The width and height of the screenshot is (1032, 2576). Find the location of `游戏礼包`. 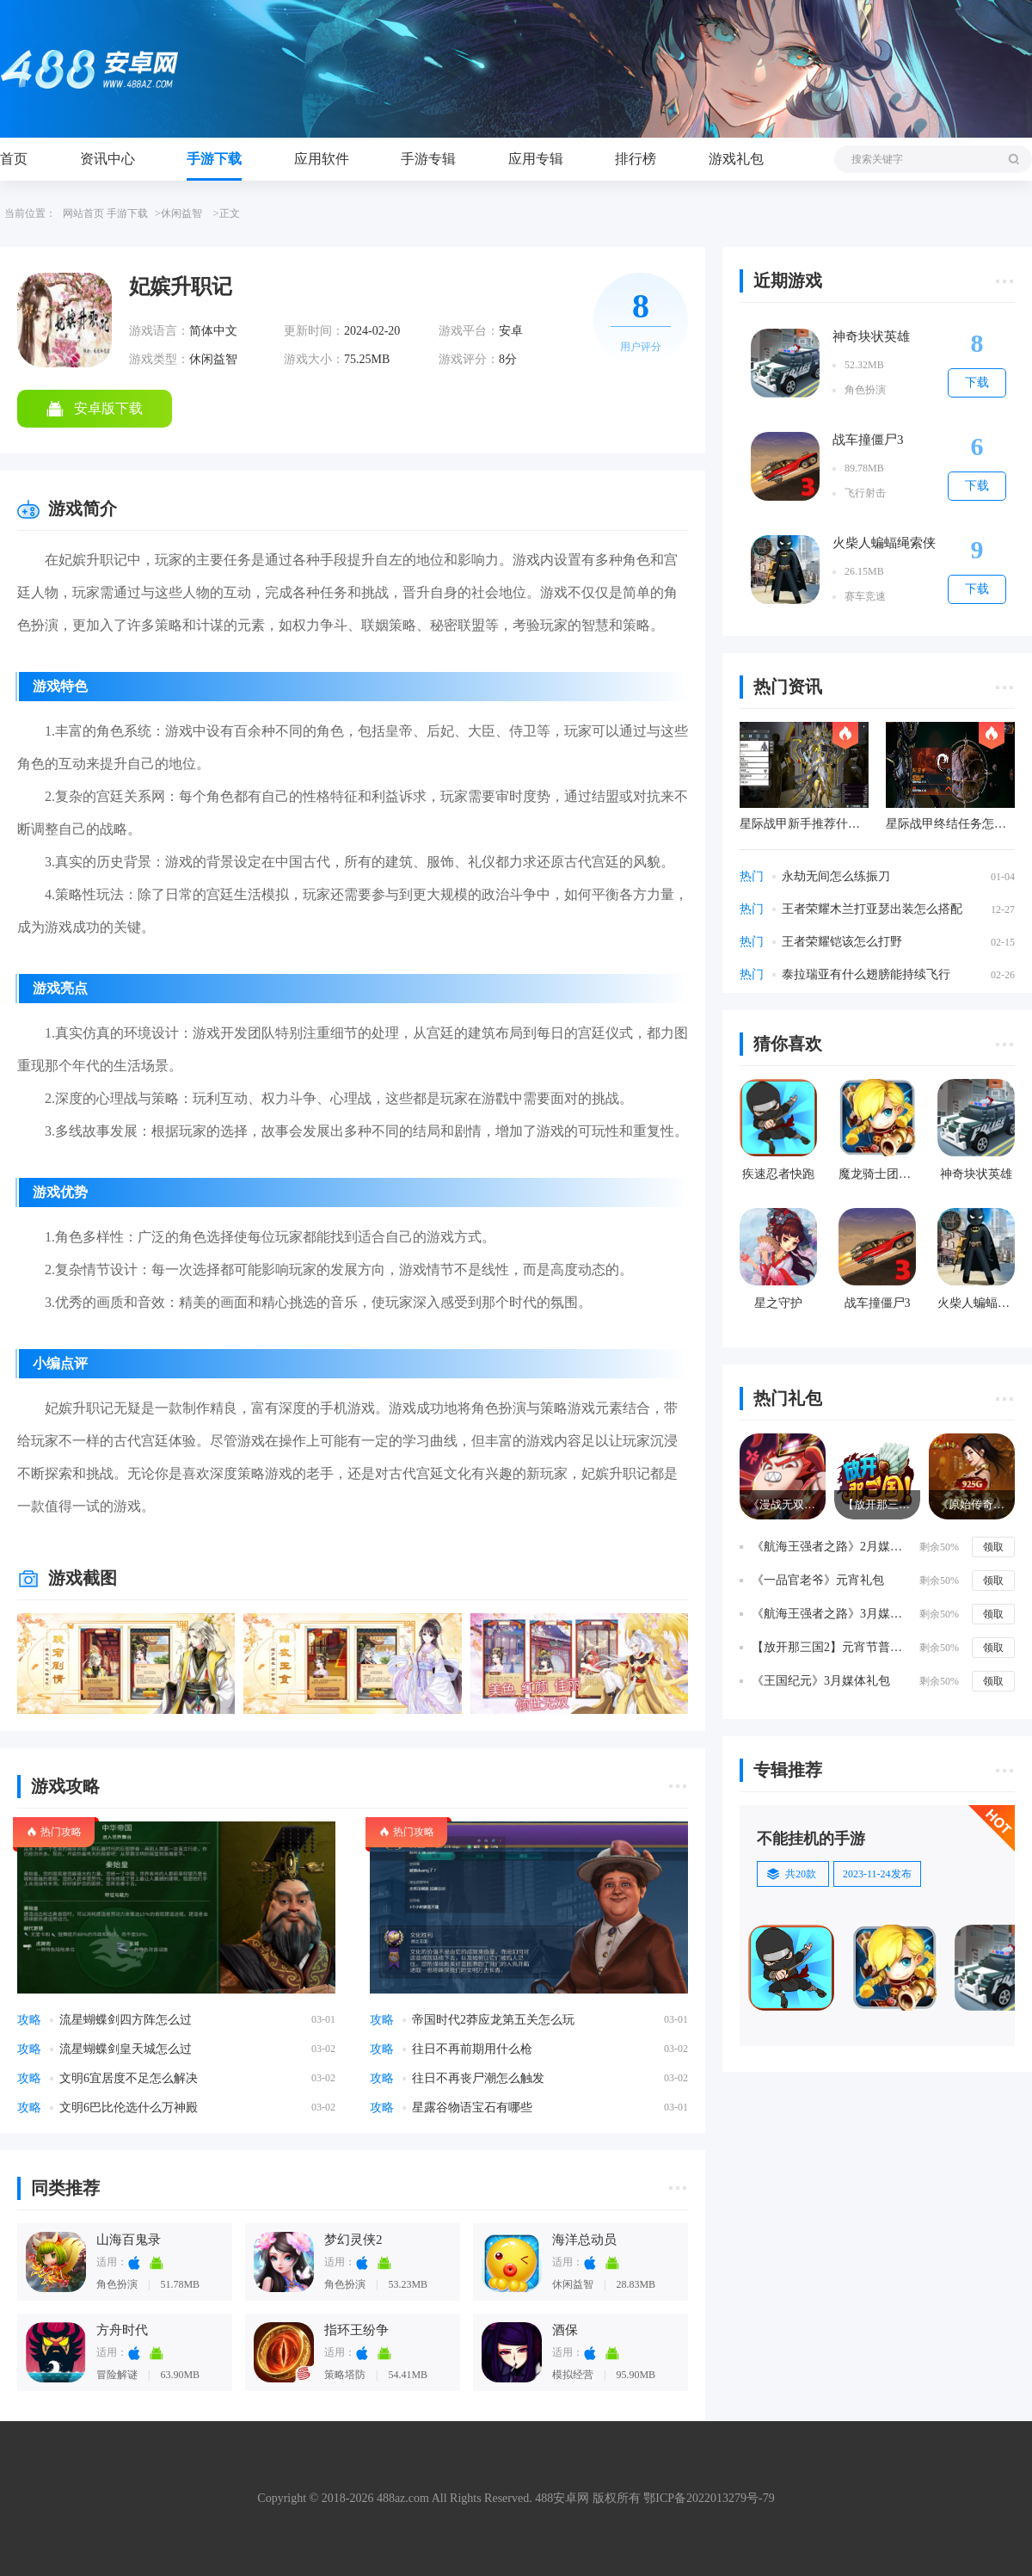

游戏礼包 is located at coordinates (736, 158).